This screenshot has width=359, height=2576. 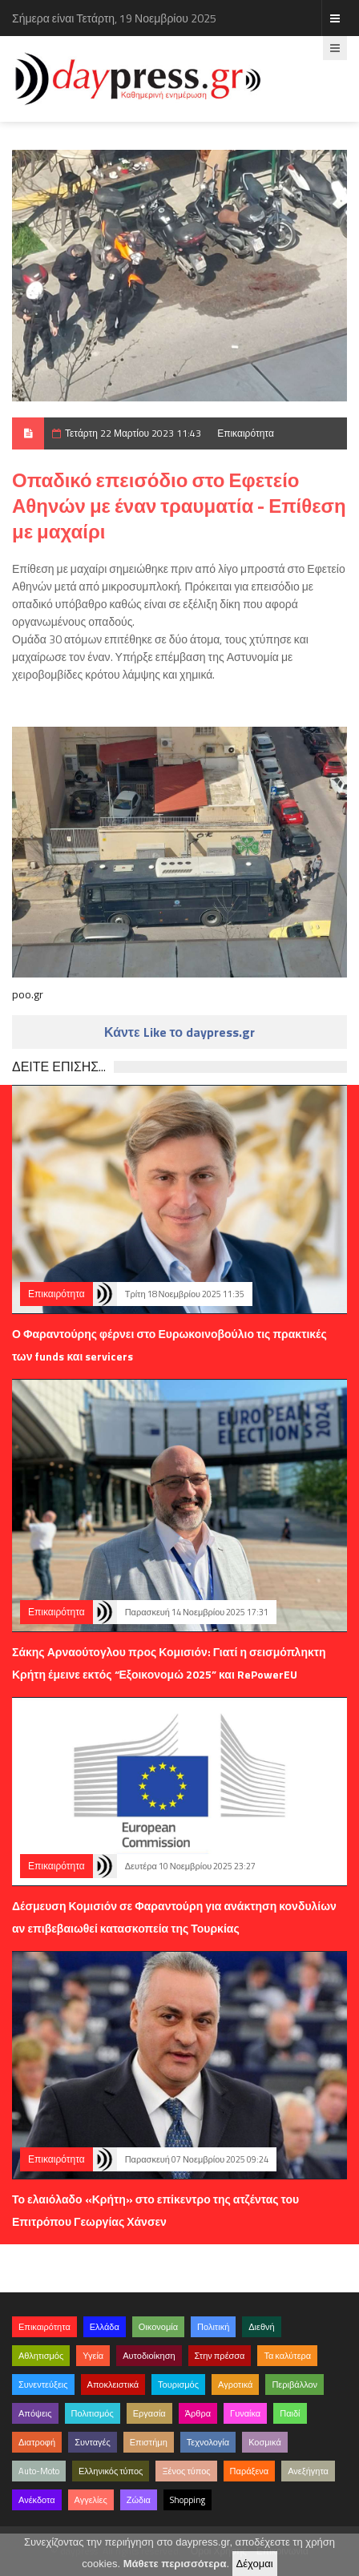 I want to click on Αγγελίες, so click(x=91, y=2499).